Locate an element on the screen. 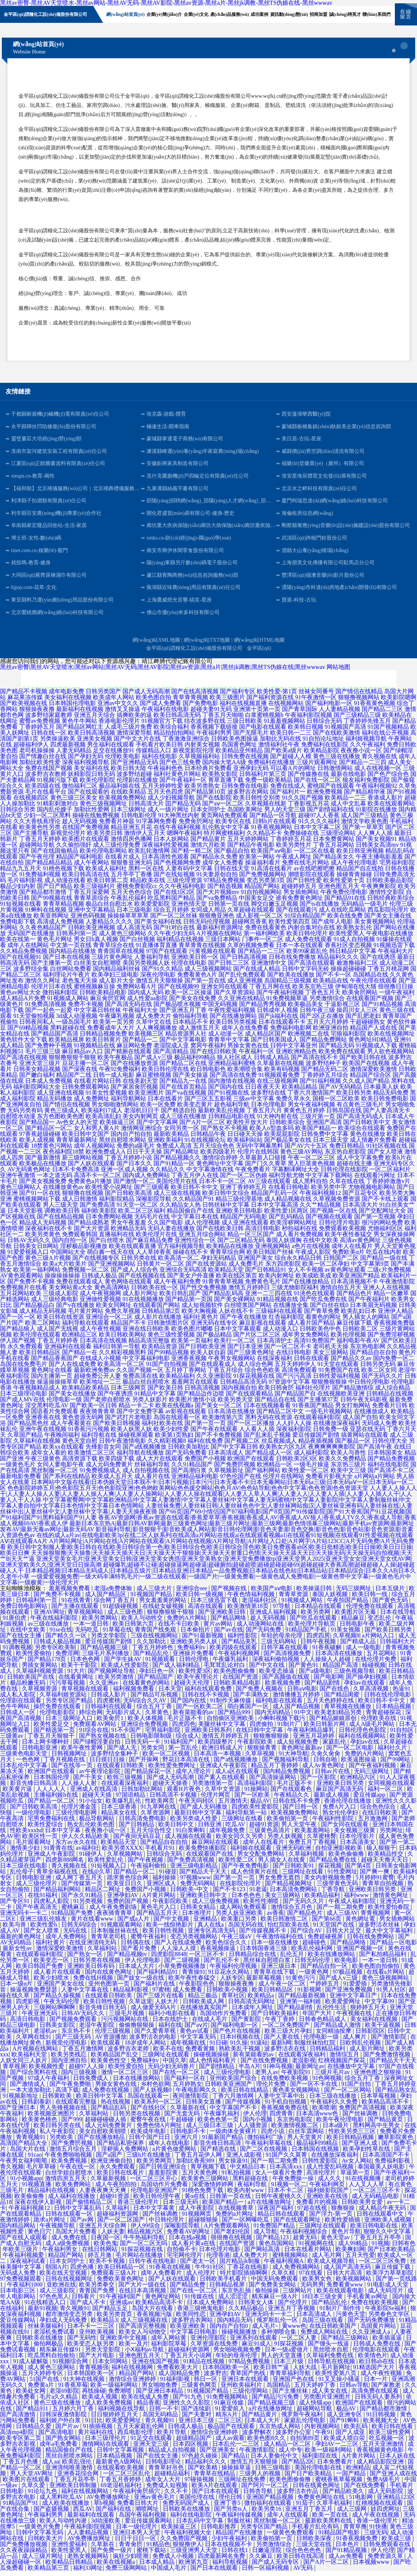  日韩在线观看 is located at coordinates (311, 1363).